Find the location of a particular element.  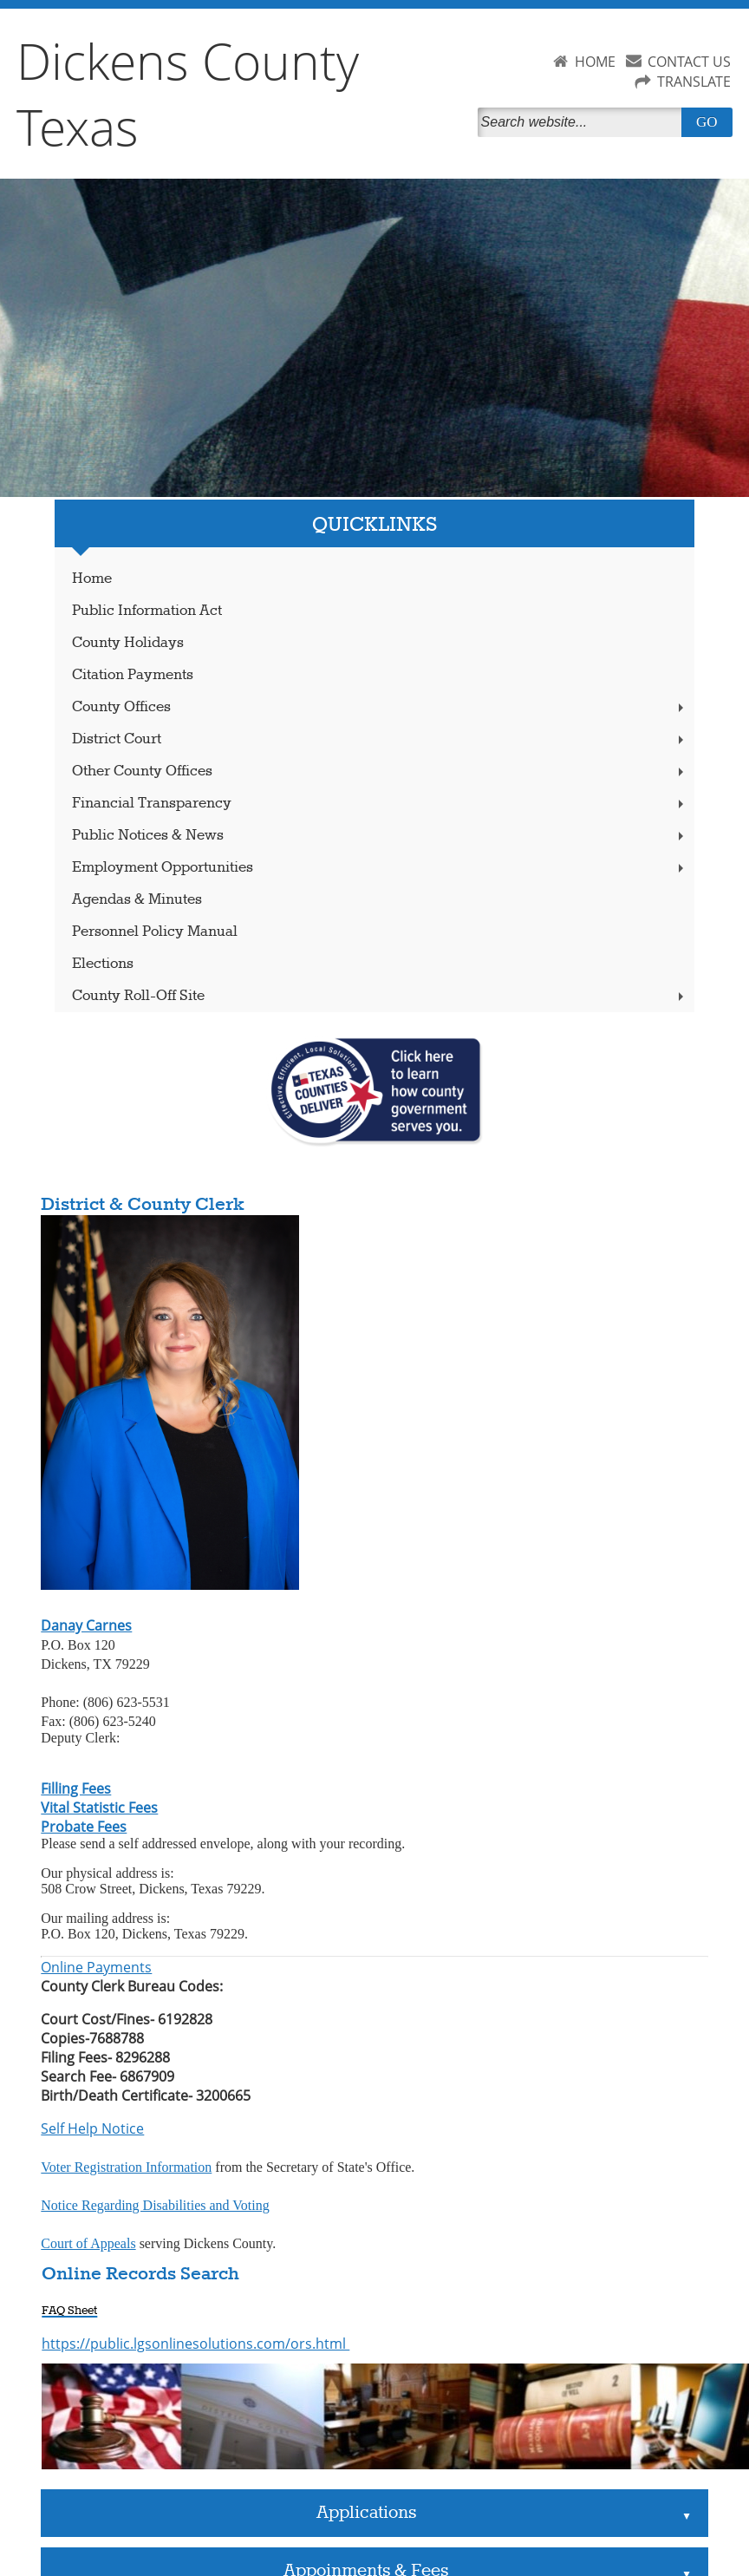

Financial Transparency is located at coordinates (379, 803).